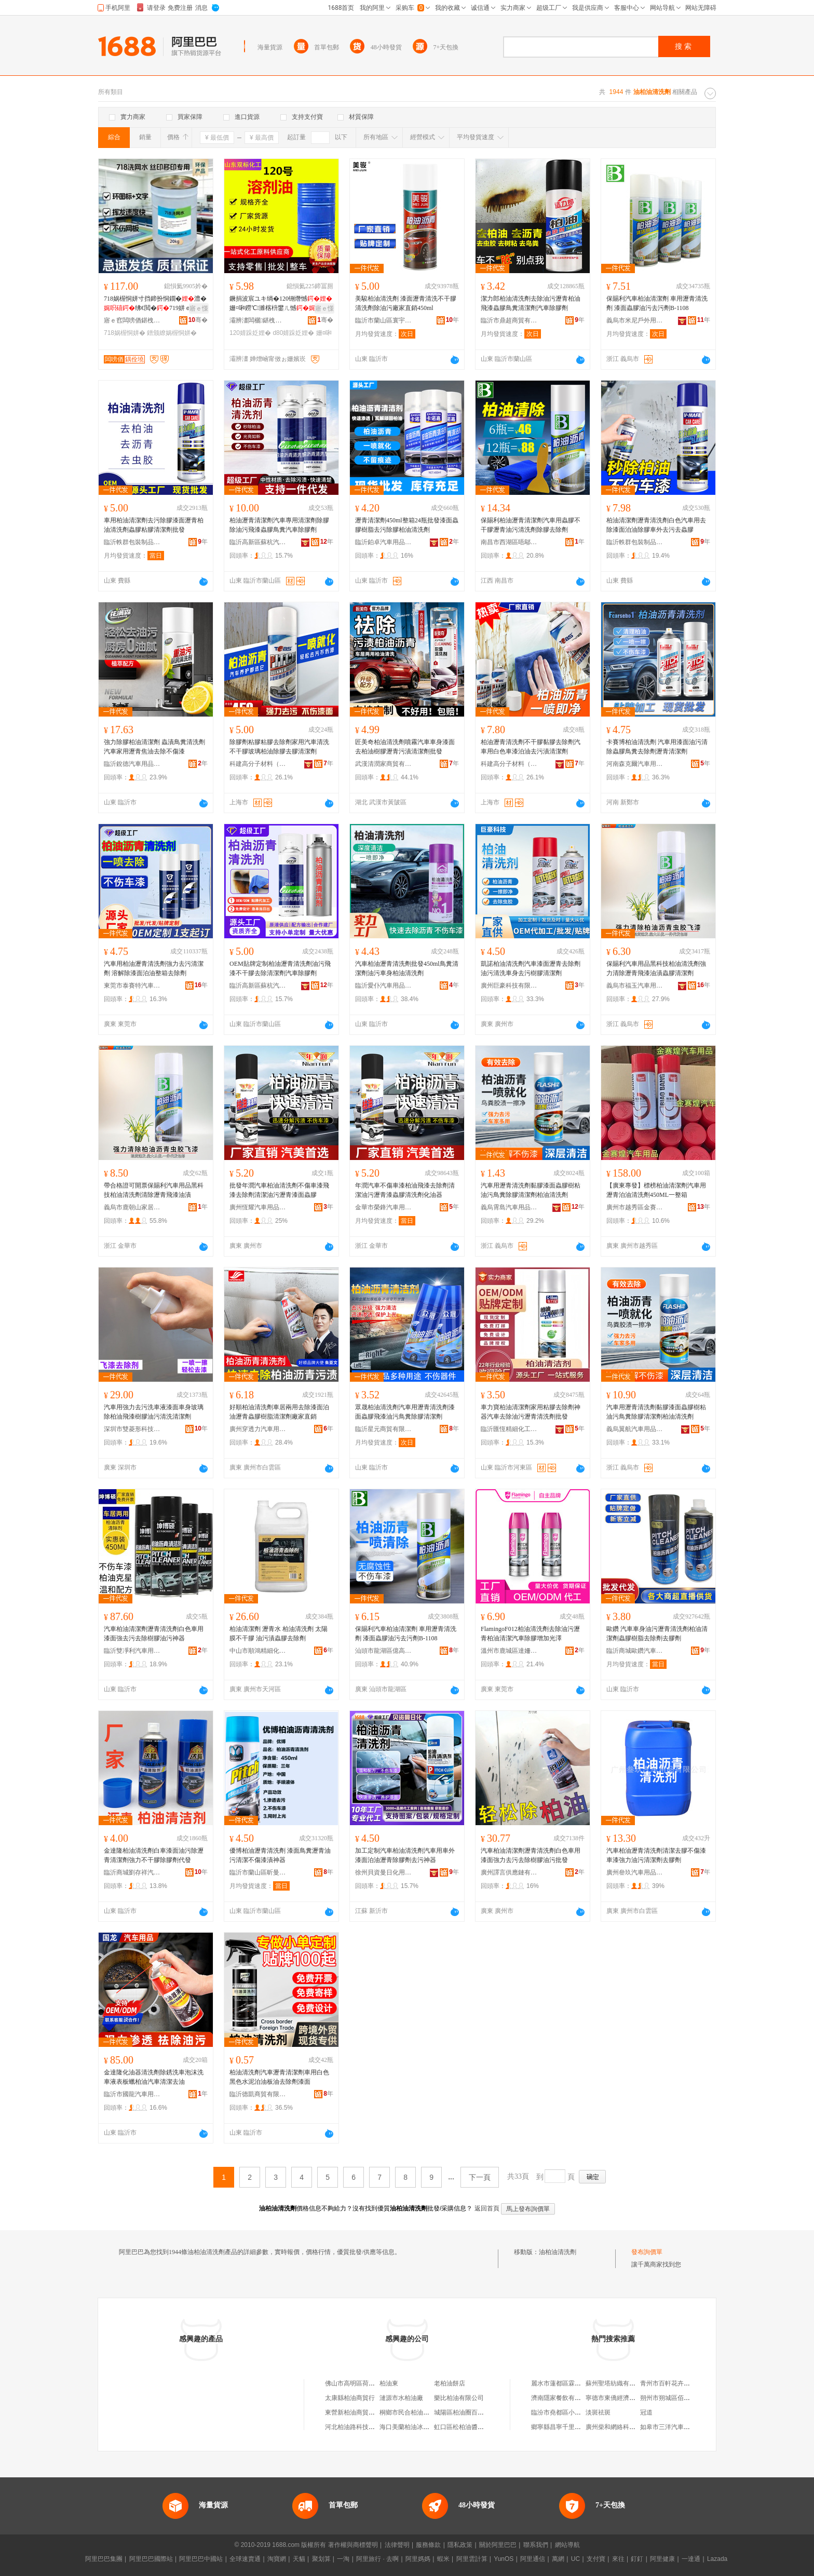 Image resolution: width=814 pixels, height=2576 pixels. What do you see at coordinates (250, 332) in the screenshot?
I see `120婧跺姂娌�` at bounding box center [250, 332].